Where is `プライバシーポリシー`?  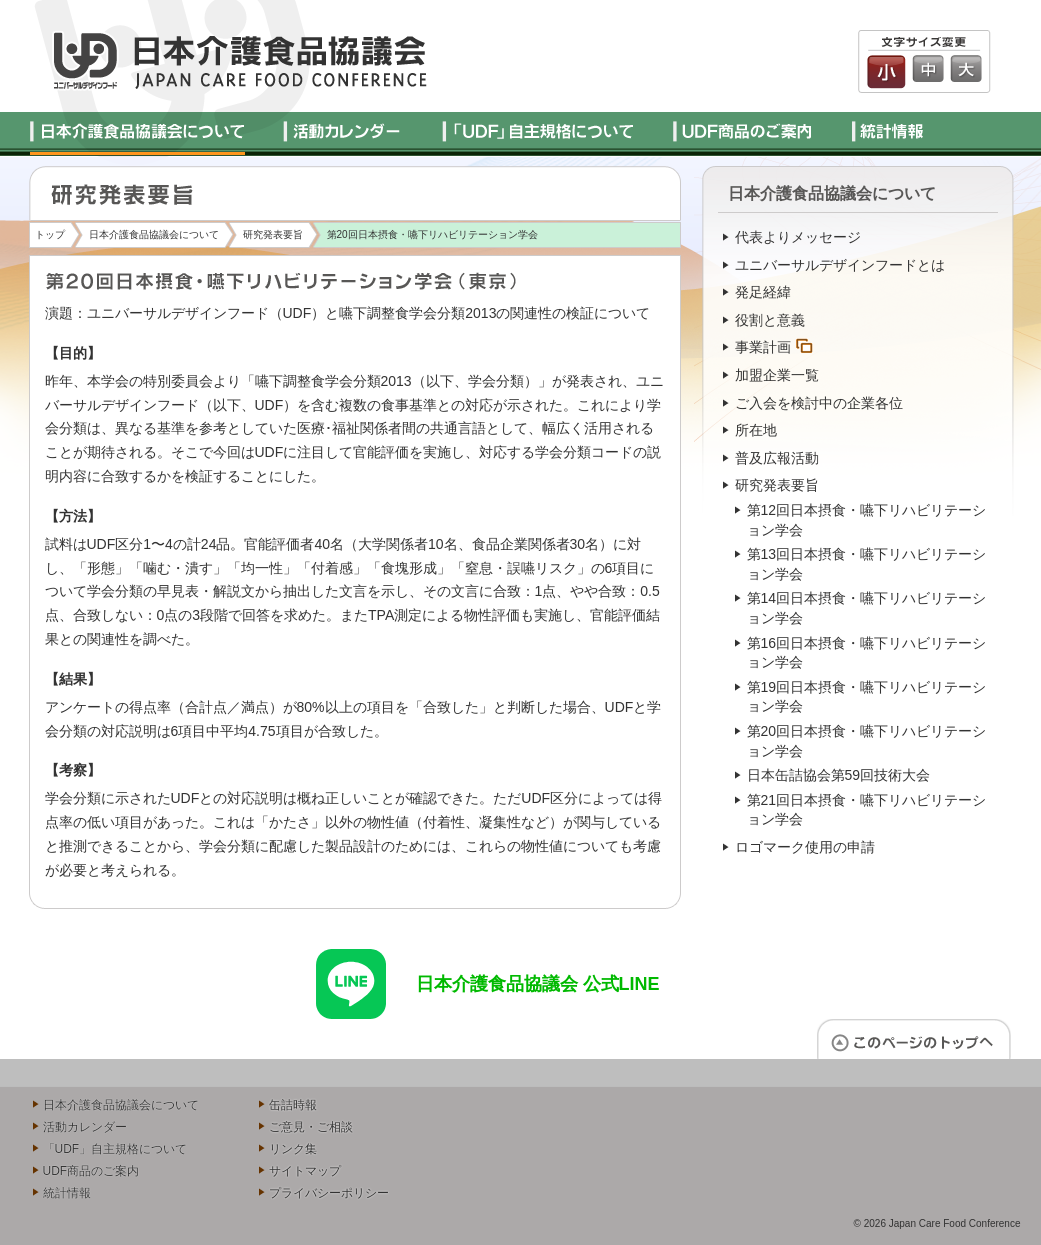
プライバシーポリシー is located at coordinates (329, 1193).